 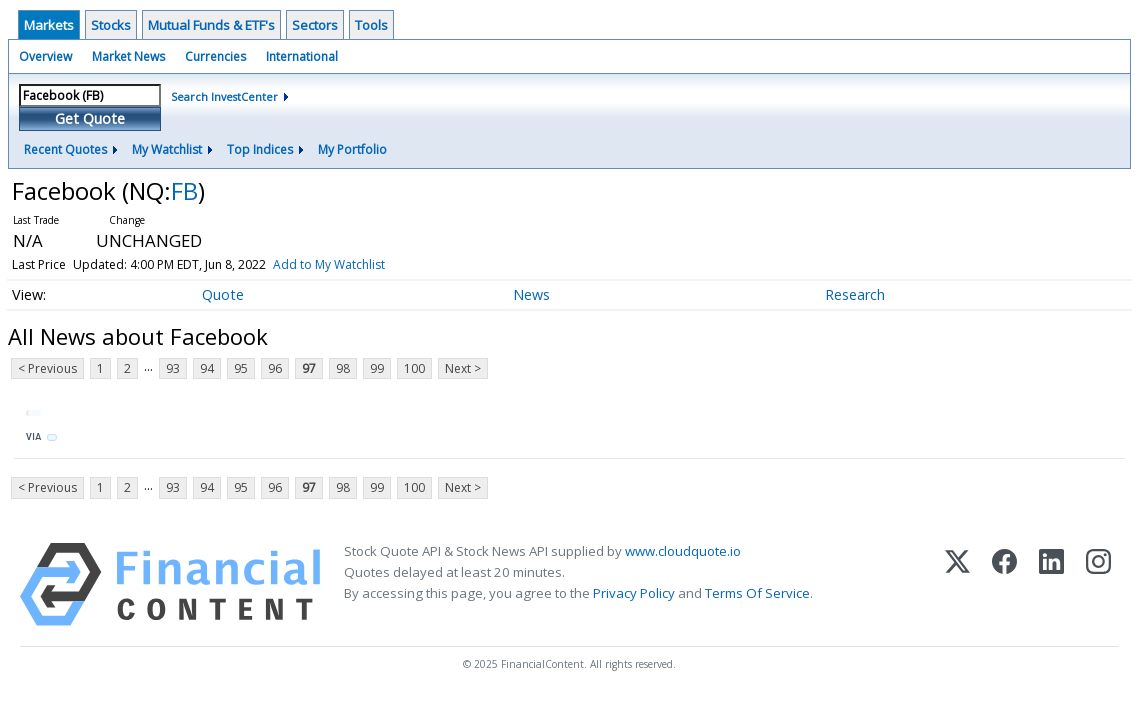 I want to click on Research, so click(x=855, y=294).